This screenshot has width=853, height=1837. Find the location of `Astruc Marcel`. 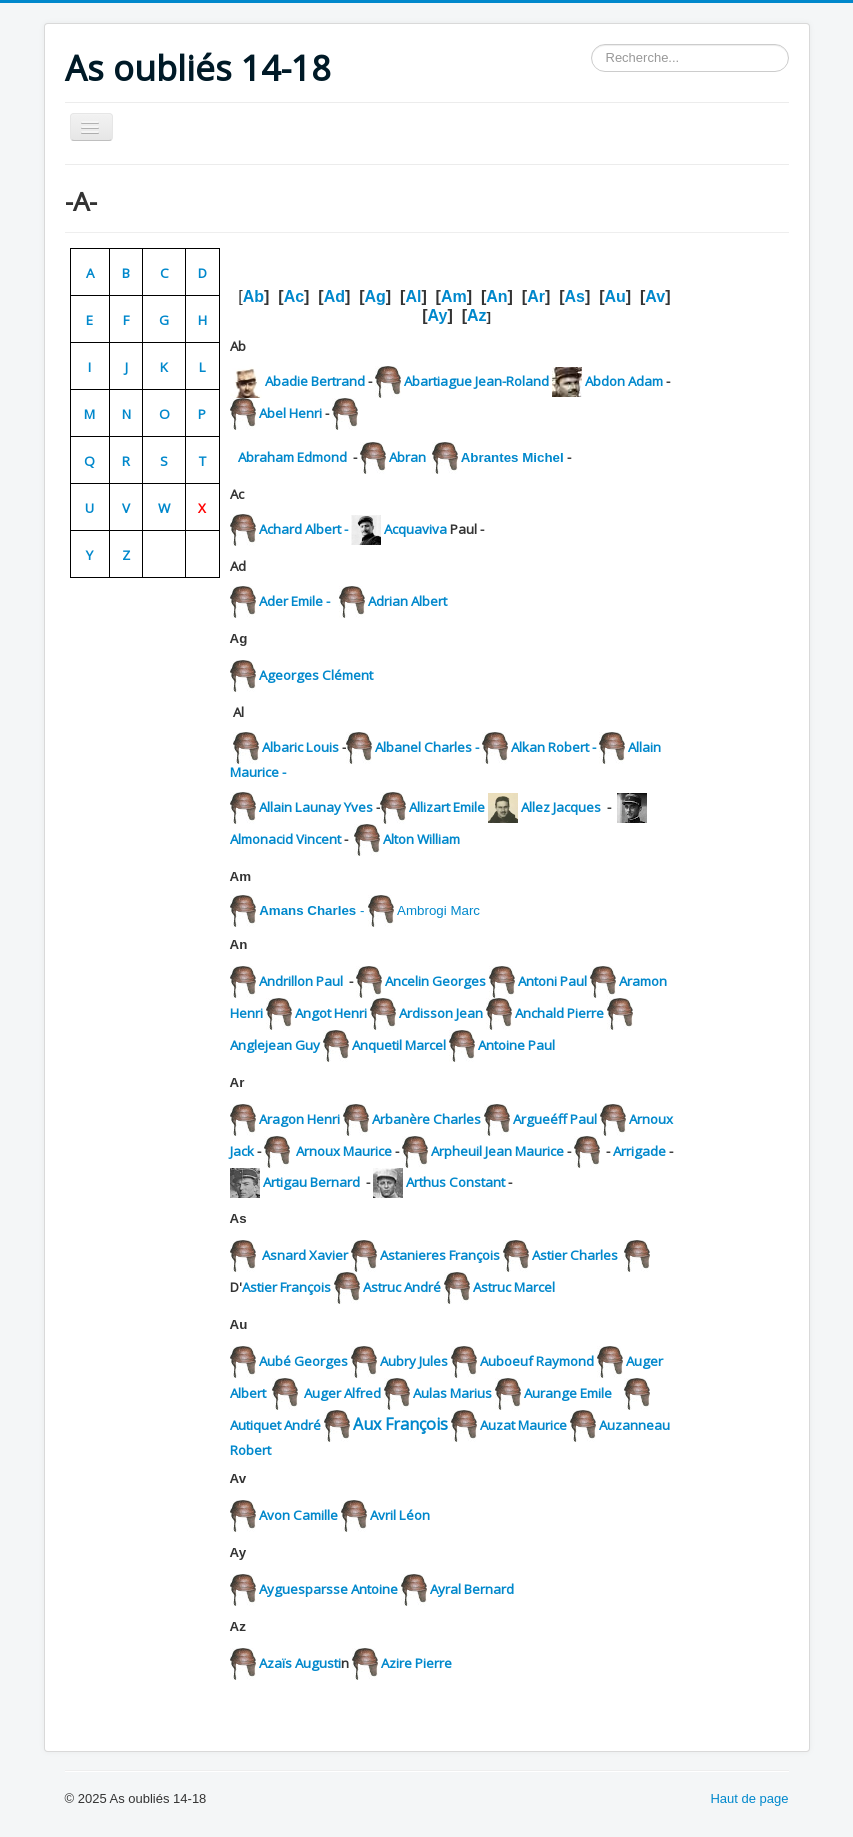

Astruc Marcel is located at coordinates (515, 1287).